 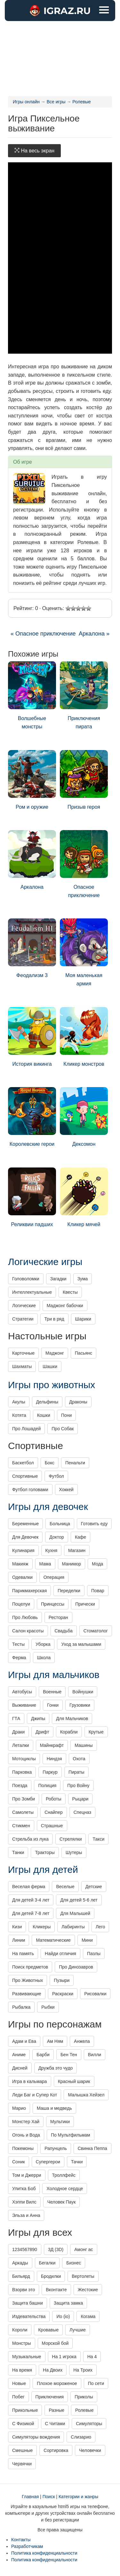 What do you see at coordinates (25, 2121) in the screenshot?
I see `Монстер Хай` at bounding box center [25, 2121].